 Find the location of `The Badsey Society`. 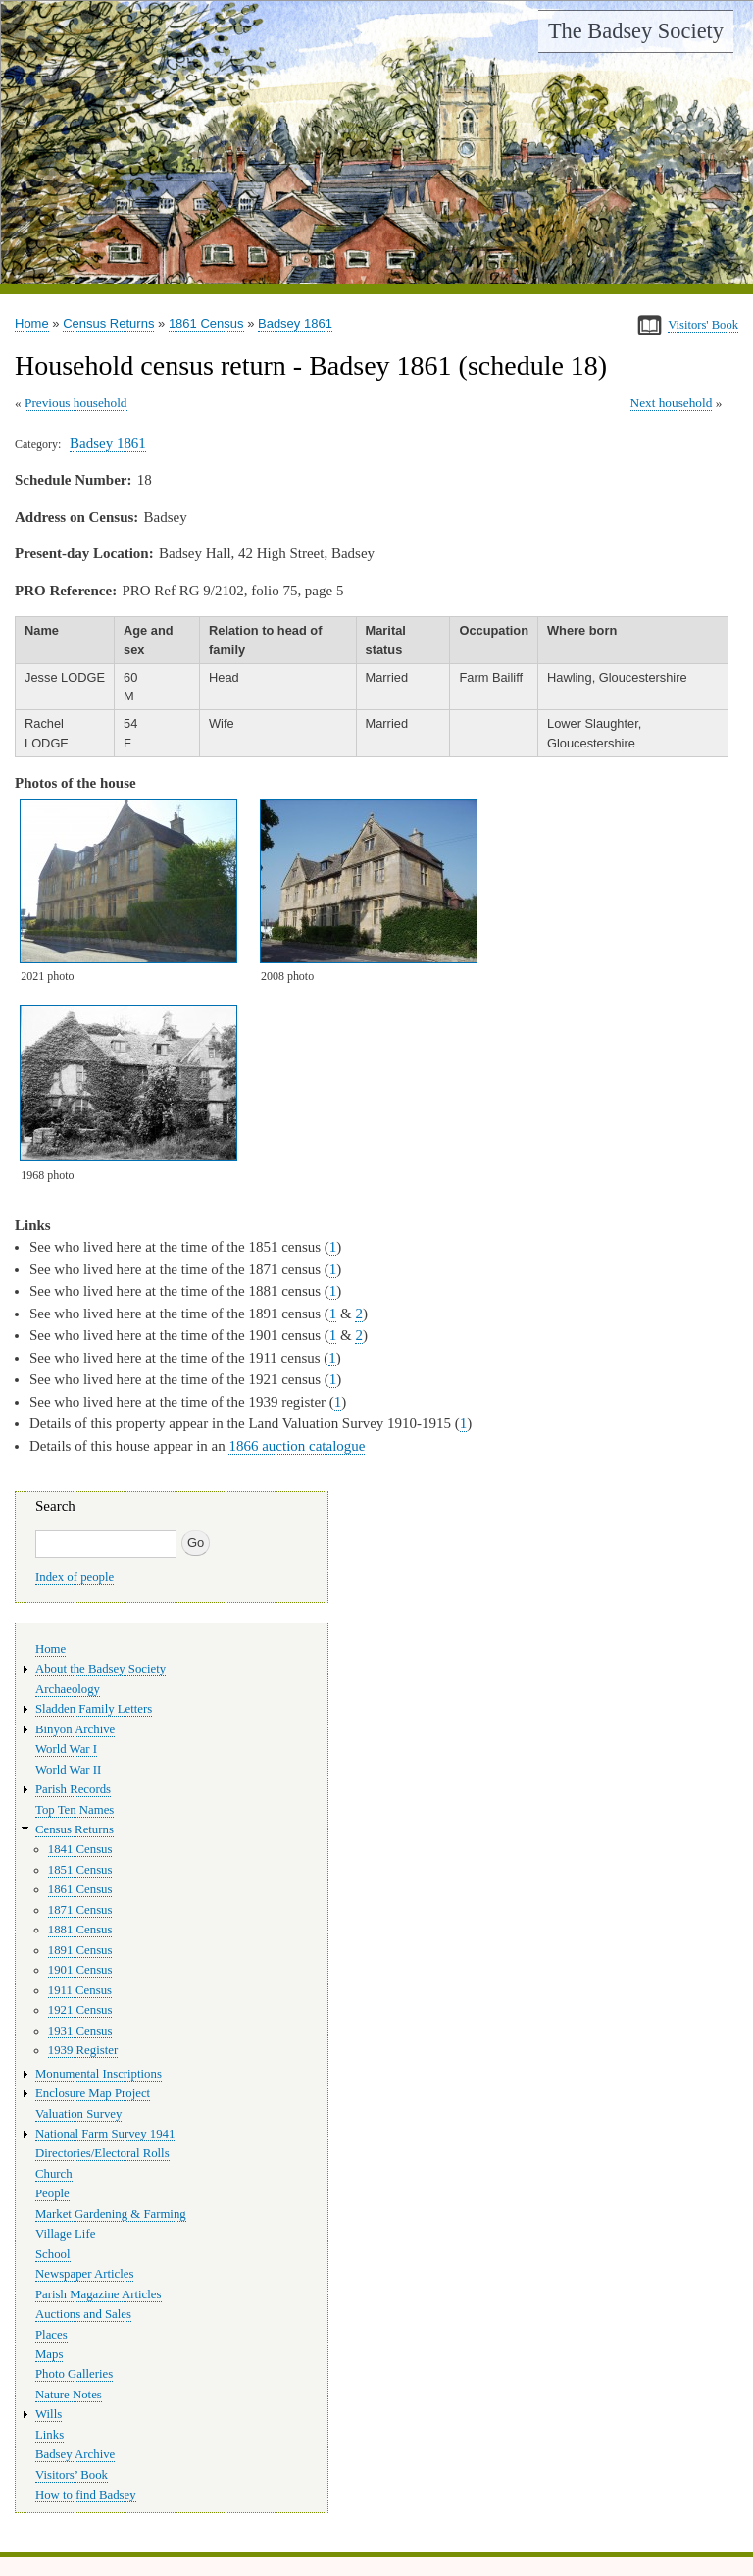

The Badsey Society is located at coordinates (636, 31).